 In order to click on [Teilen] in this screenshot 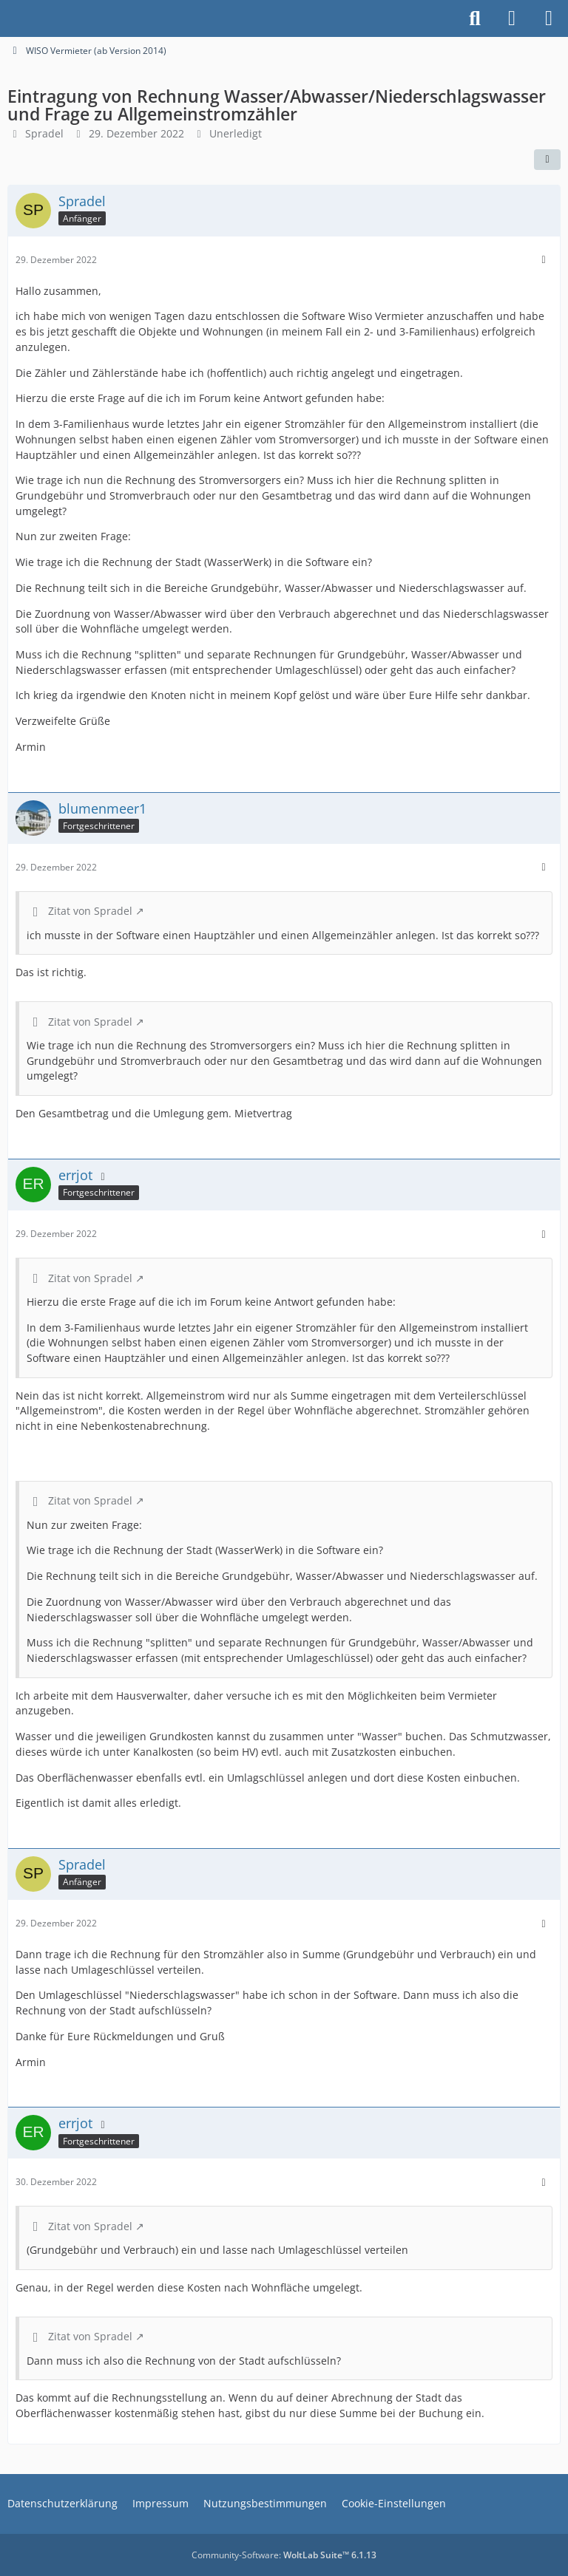, I will do `click(547, 159)`.